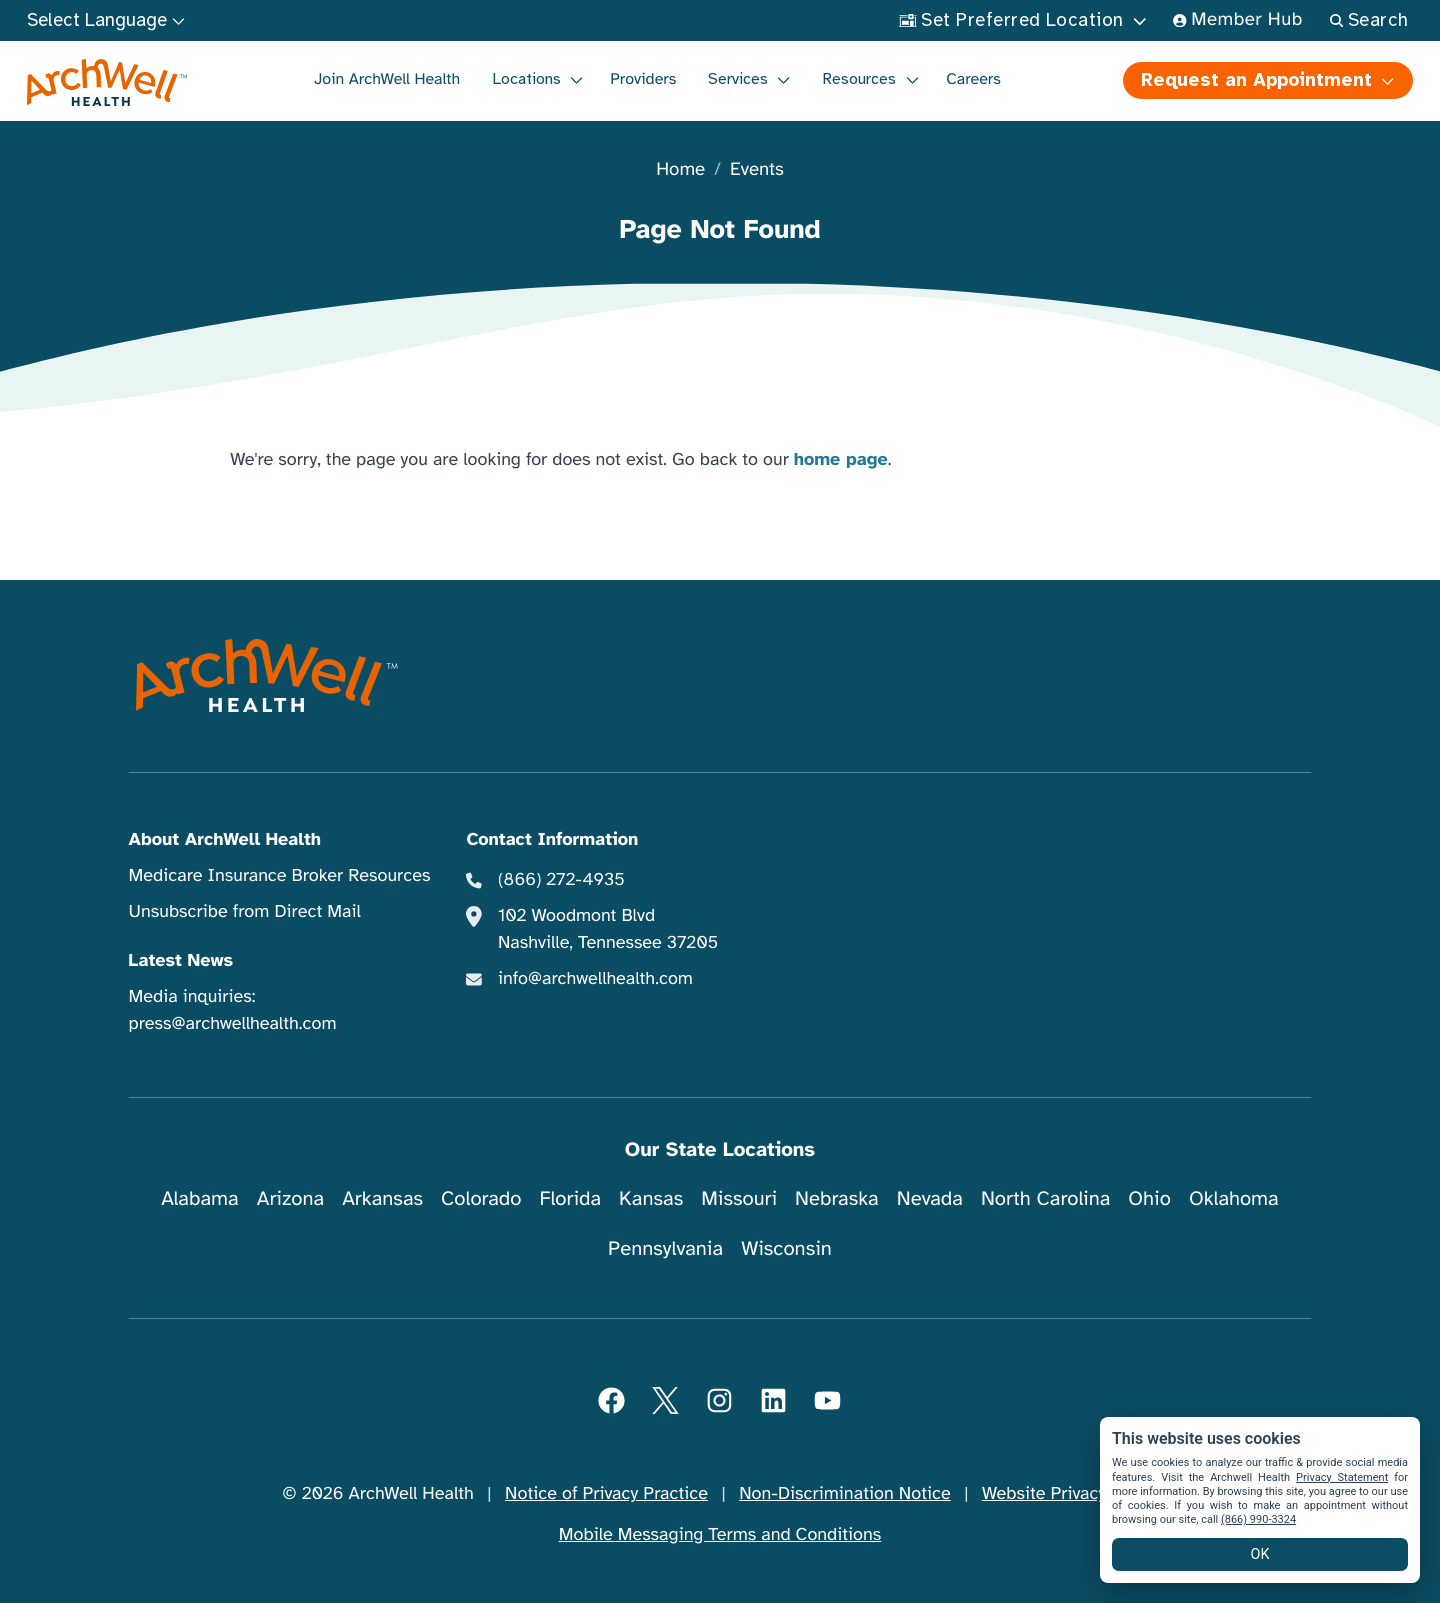 The height and width of the screenshot is (1603, 1440). Describe the element at coordinates (643, 79) in the screenshot. I see `Providers` at that location.